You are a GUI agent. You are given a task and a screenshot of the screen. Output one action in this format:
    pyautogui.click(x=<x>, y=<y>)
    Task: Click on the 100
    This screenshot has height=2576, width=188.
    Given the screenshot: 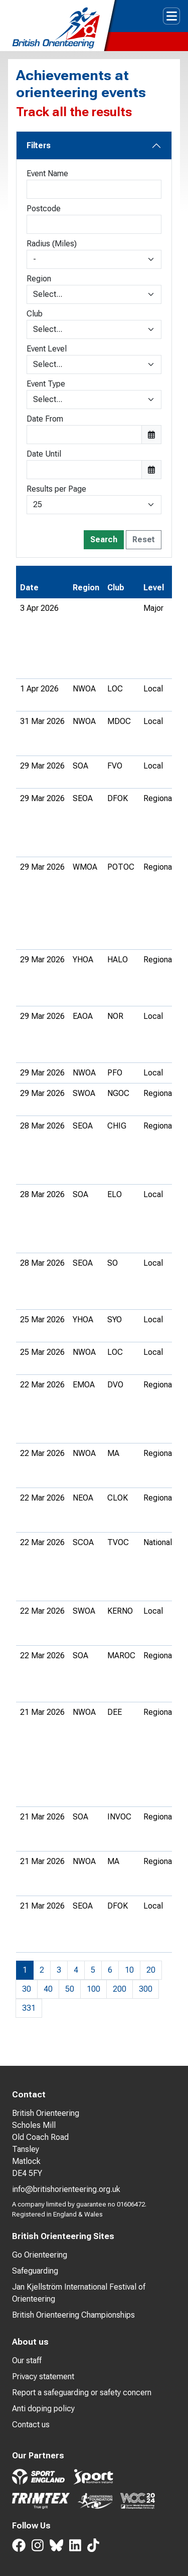 What is the action you would take?
    pyautogui.click(x=93, y=1989)
    